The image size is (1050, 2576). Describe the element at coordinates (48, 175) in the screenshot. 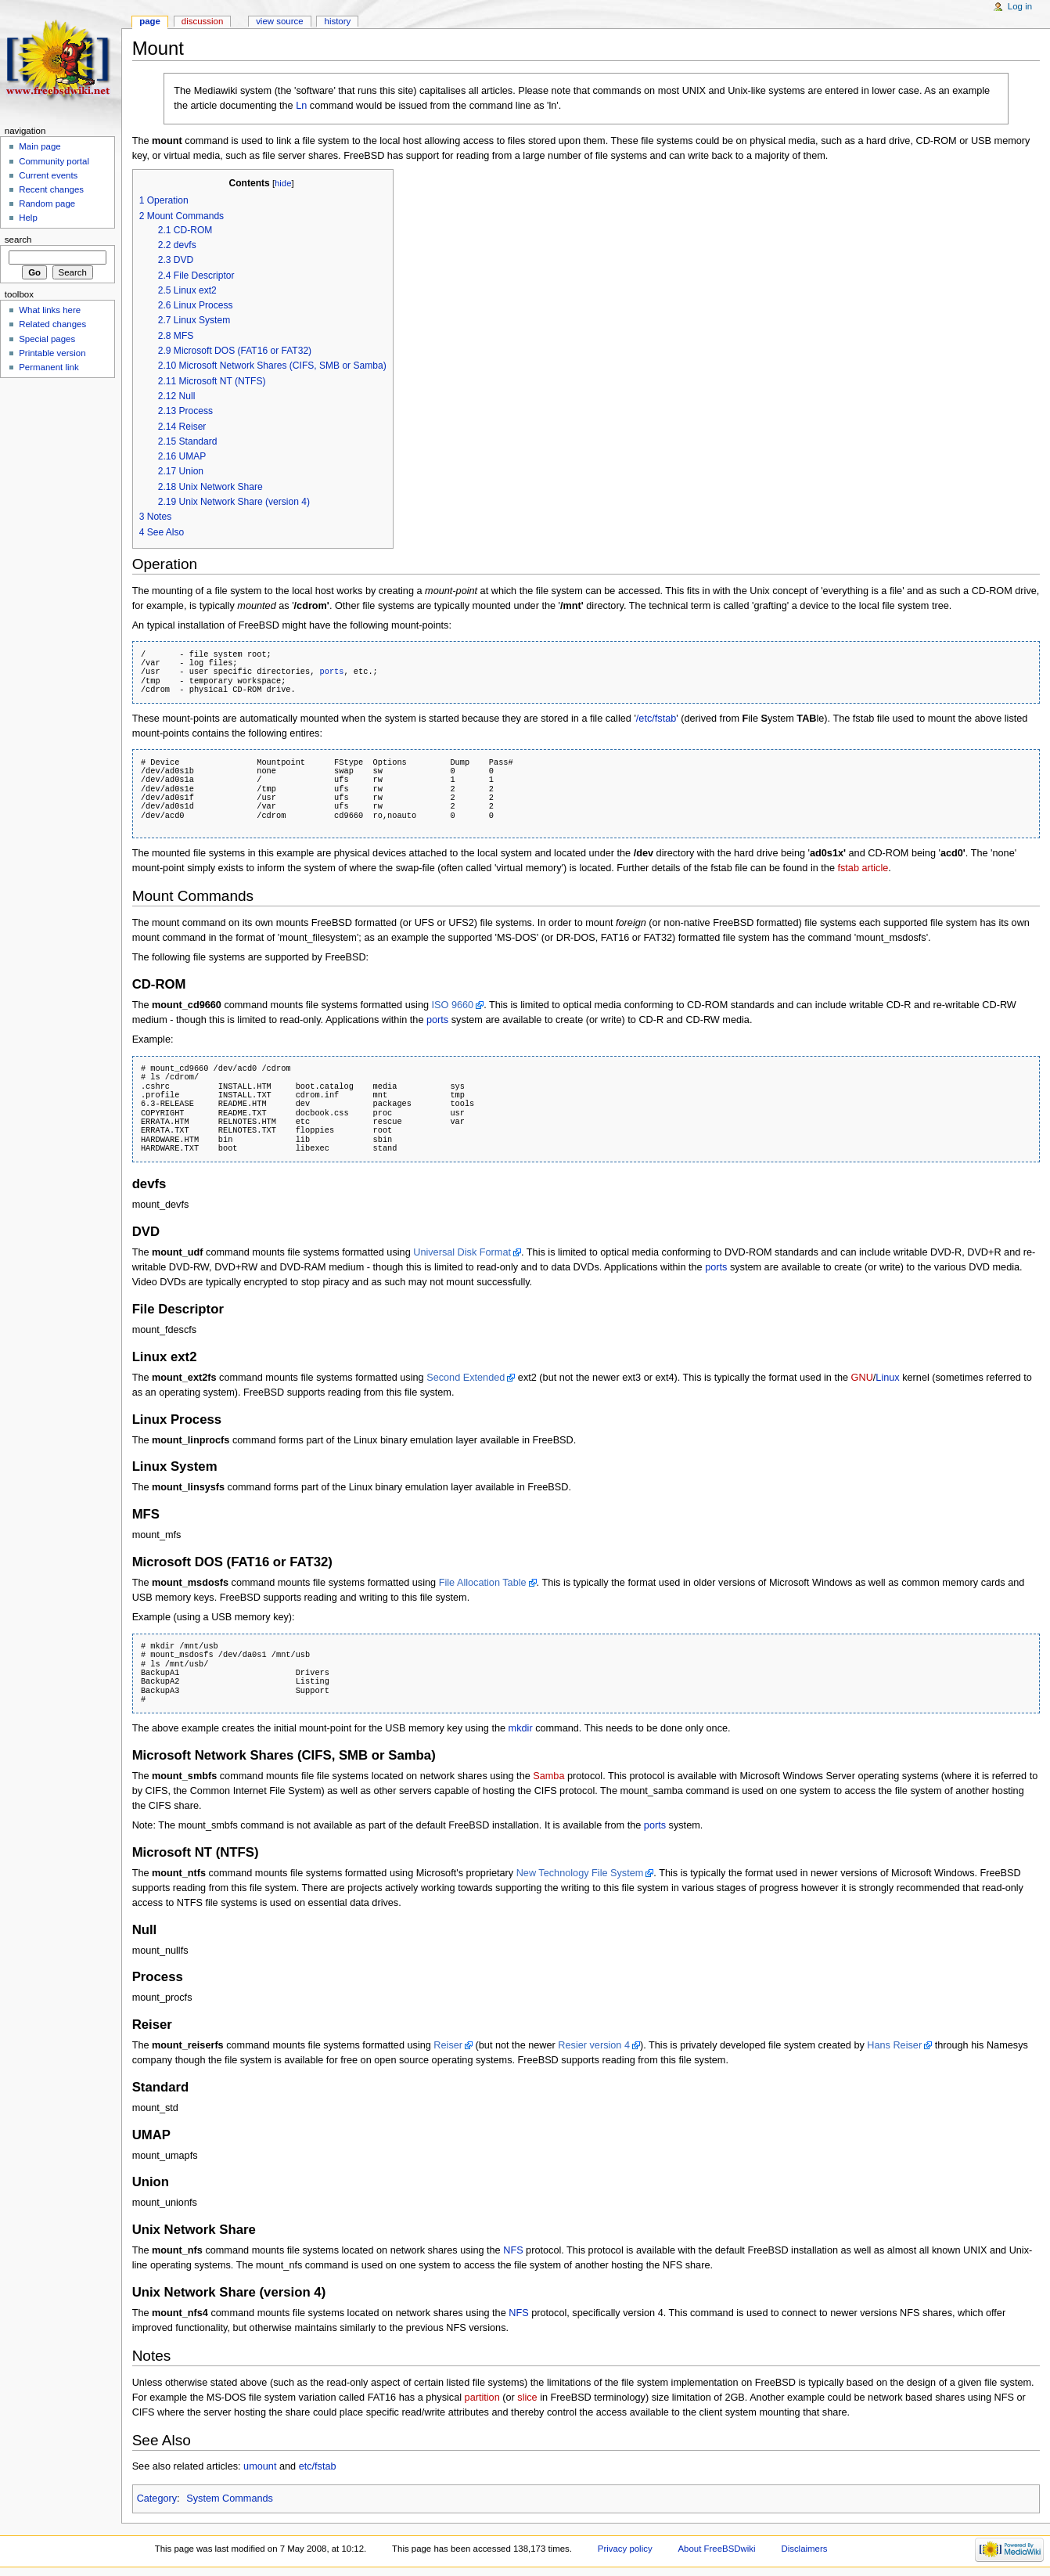

I see `Current events` at that location.